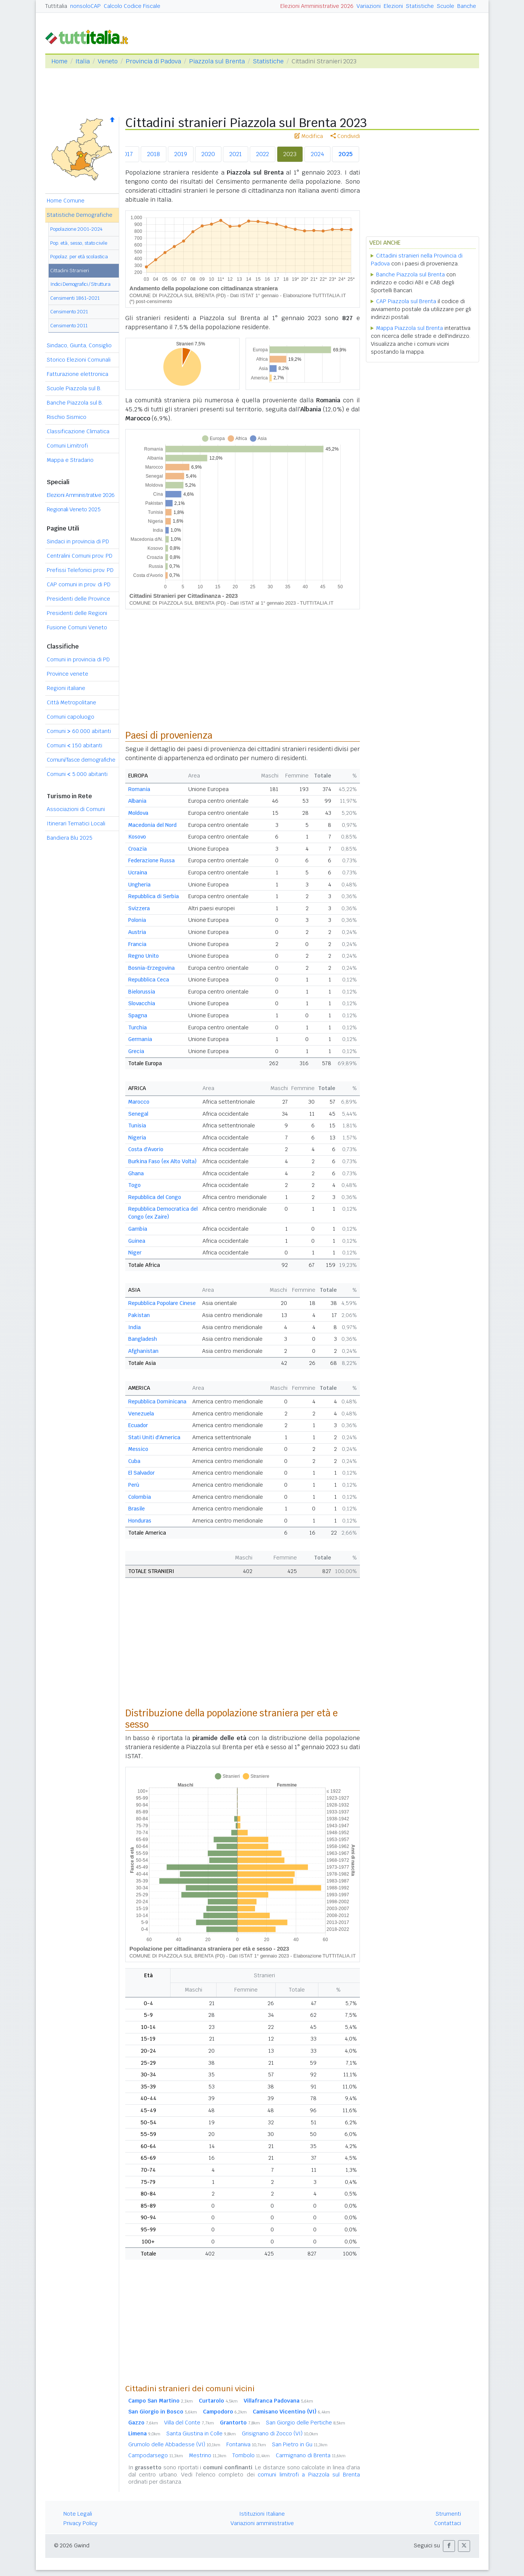 This screenshot has width=524, height=2576. Describe the element at coordinates (207, 2455) in the screenshot. I see `Mestrino` at that location.